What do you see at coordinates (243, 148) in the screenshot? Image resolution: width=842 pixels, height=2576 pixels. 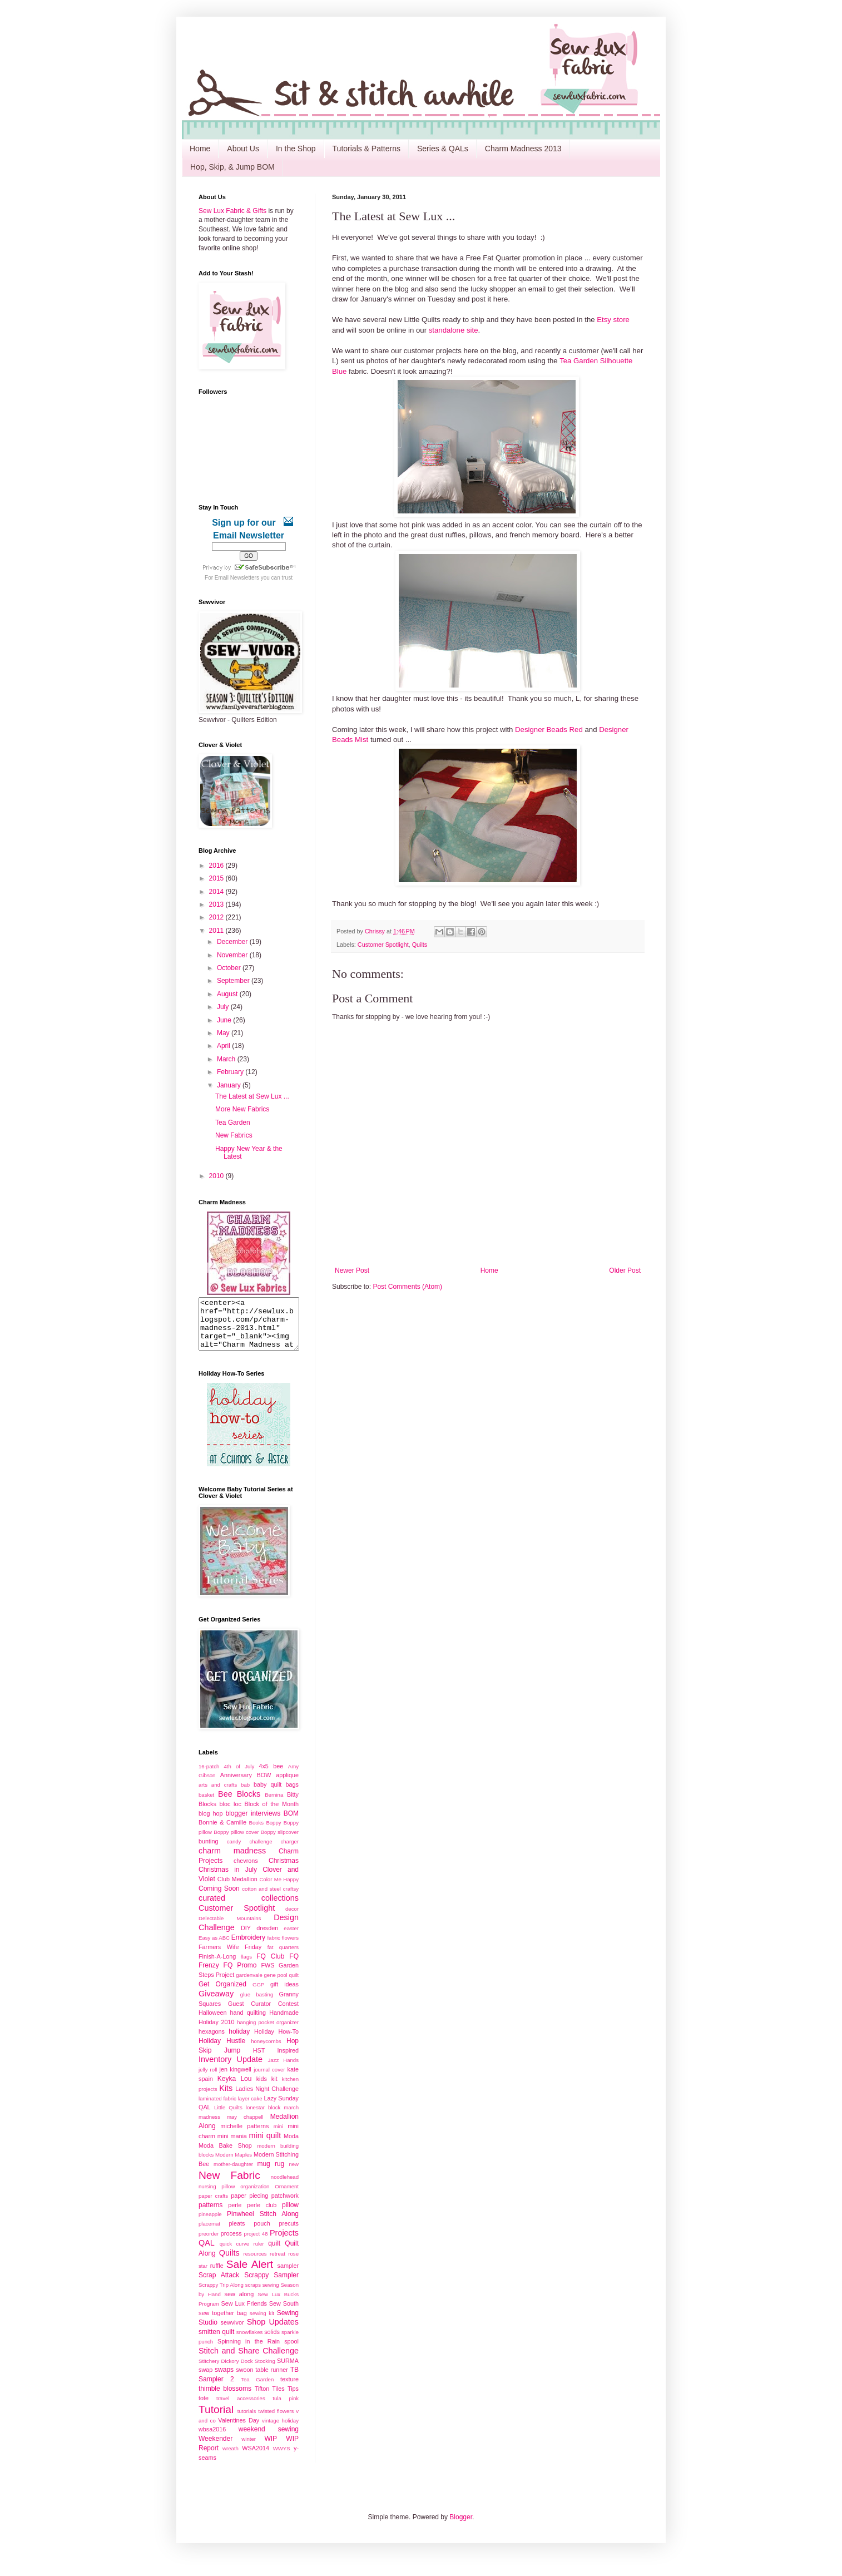 I see `About Us` at bounding box center [243, 148].